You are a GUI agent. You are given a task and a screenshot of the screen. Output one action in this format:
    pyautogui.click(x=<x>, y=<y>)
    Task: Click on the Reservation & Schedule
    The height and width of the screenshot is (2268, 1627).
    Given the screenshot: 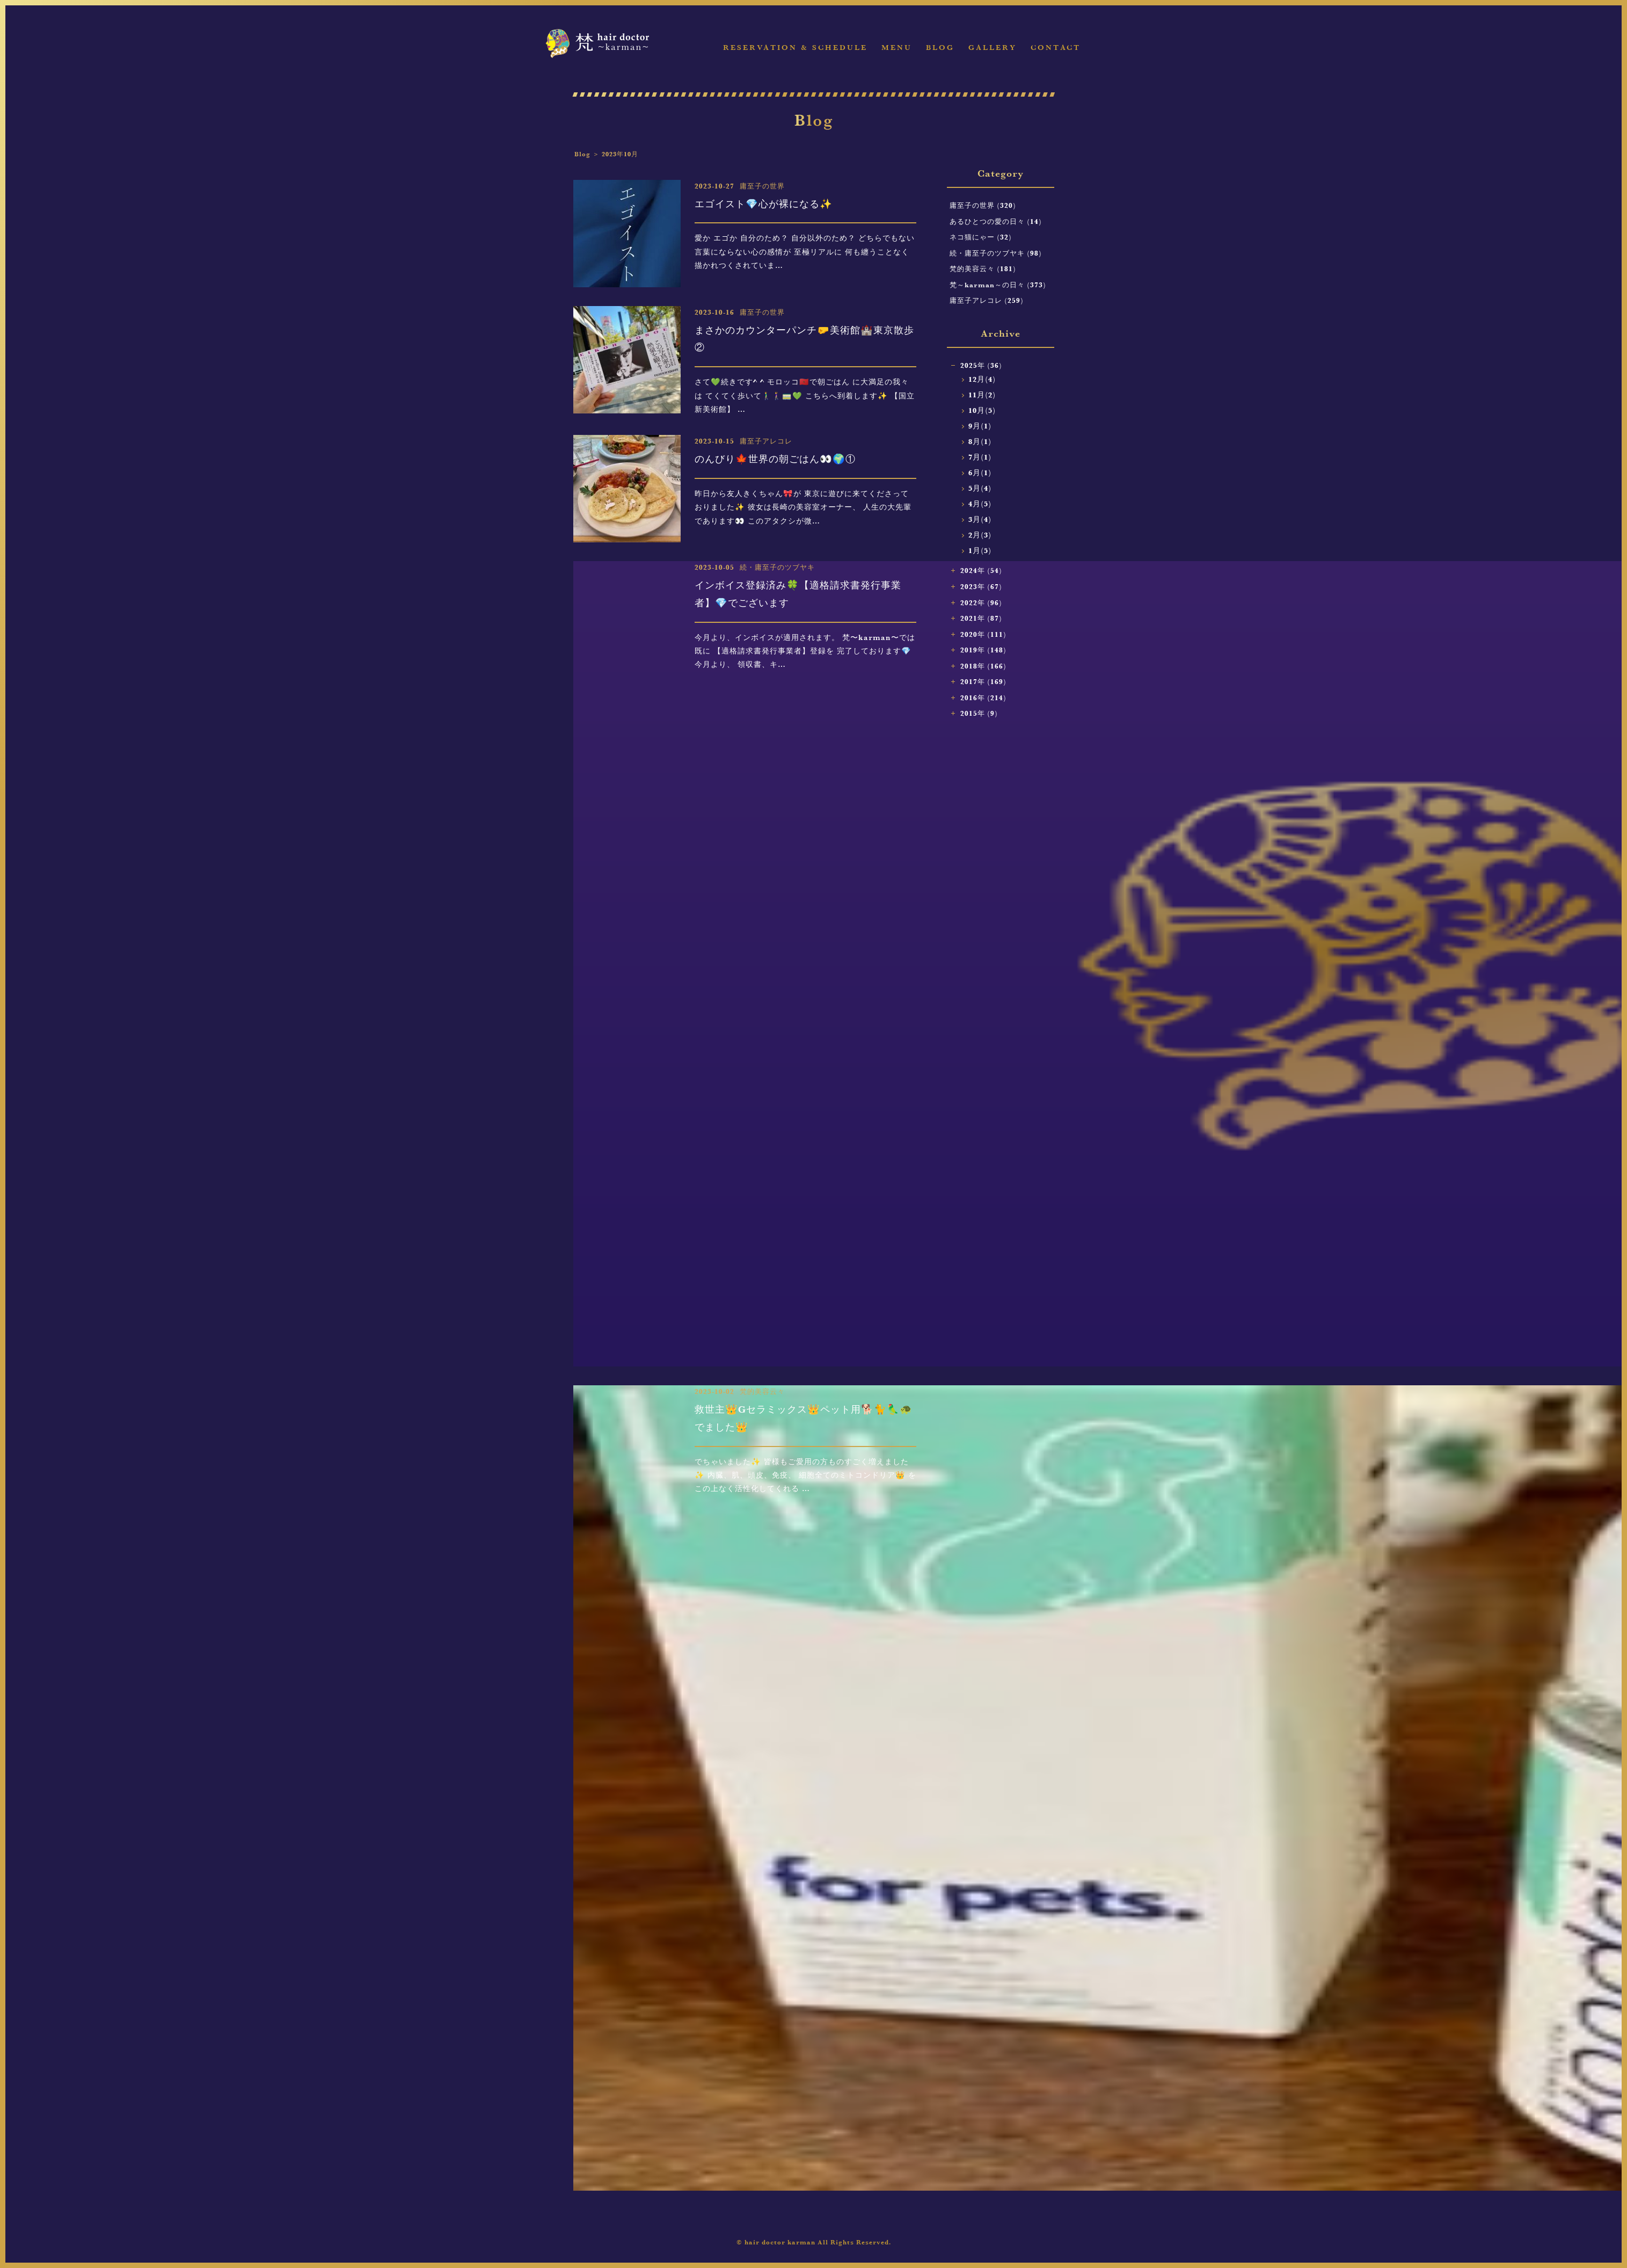 What is the action you would take?
    pyautogui.click(x=795, y=47)
    